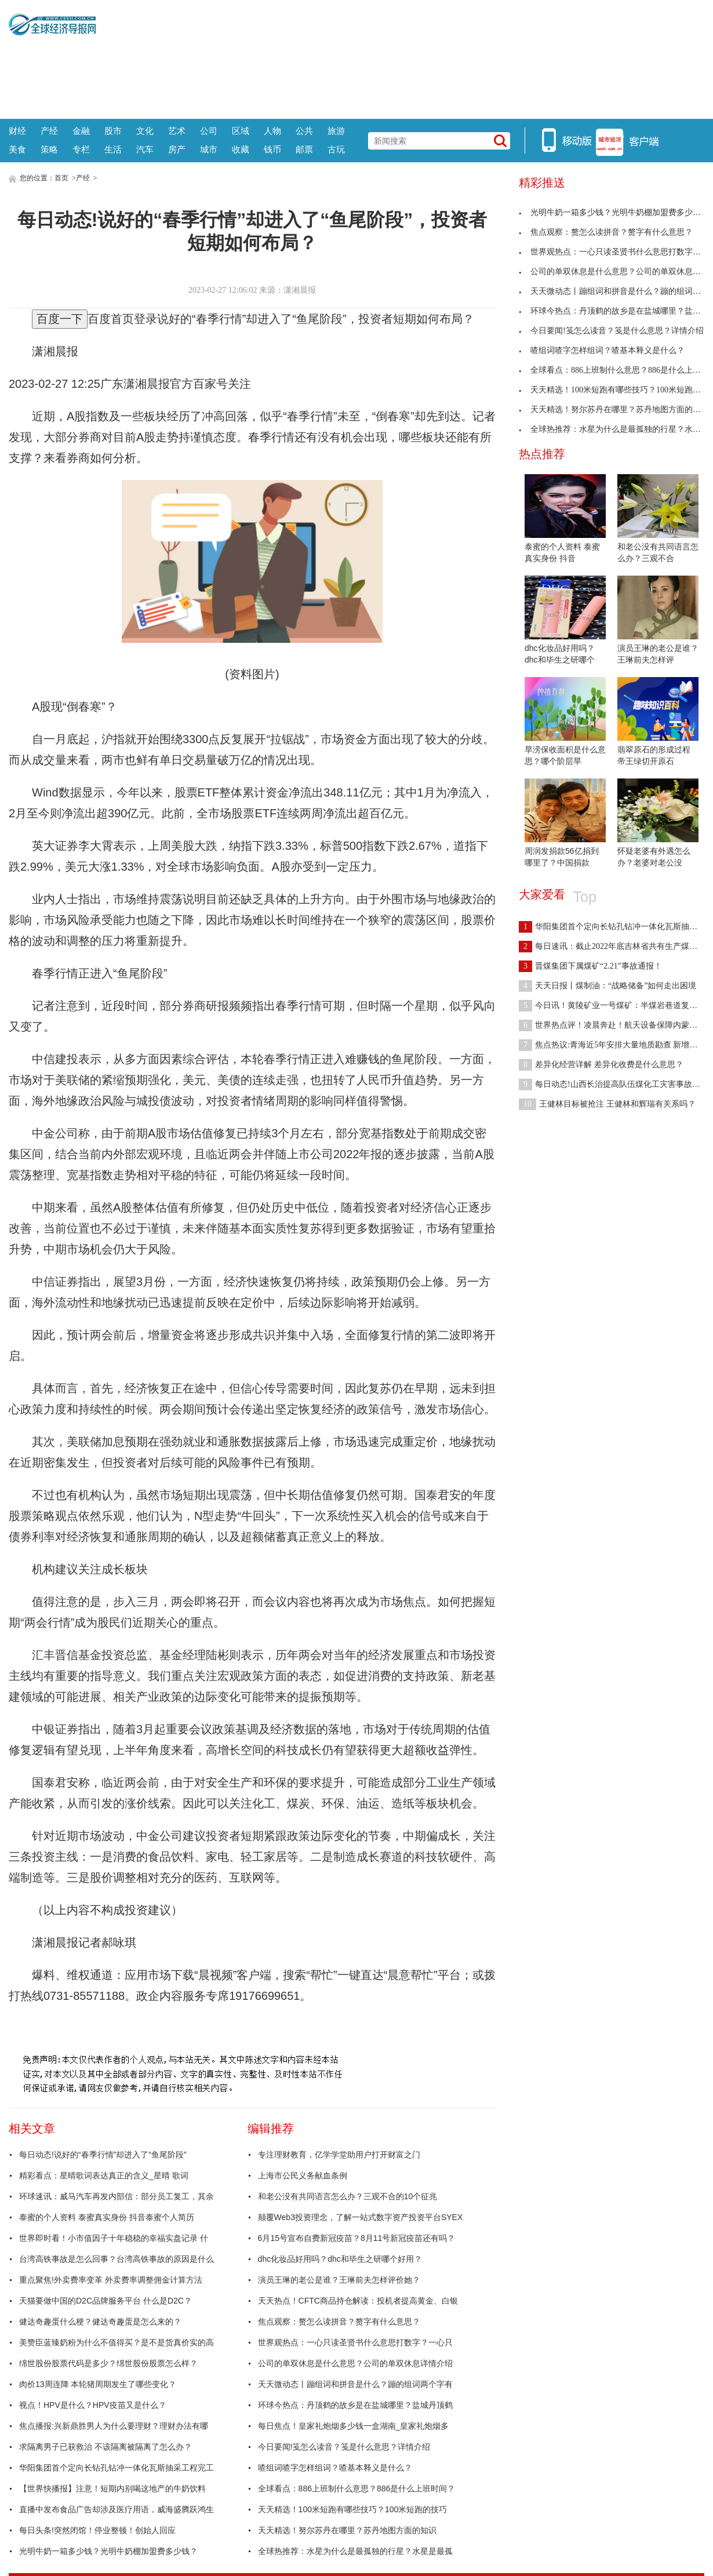 This screenshot has height=2576, width=713. What do you see at coordinates (113, 131) in the screenshot?
I see `股市` at bounding box center [113, 131].